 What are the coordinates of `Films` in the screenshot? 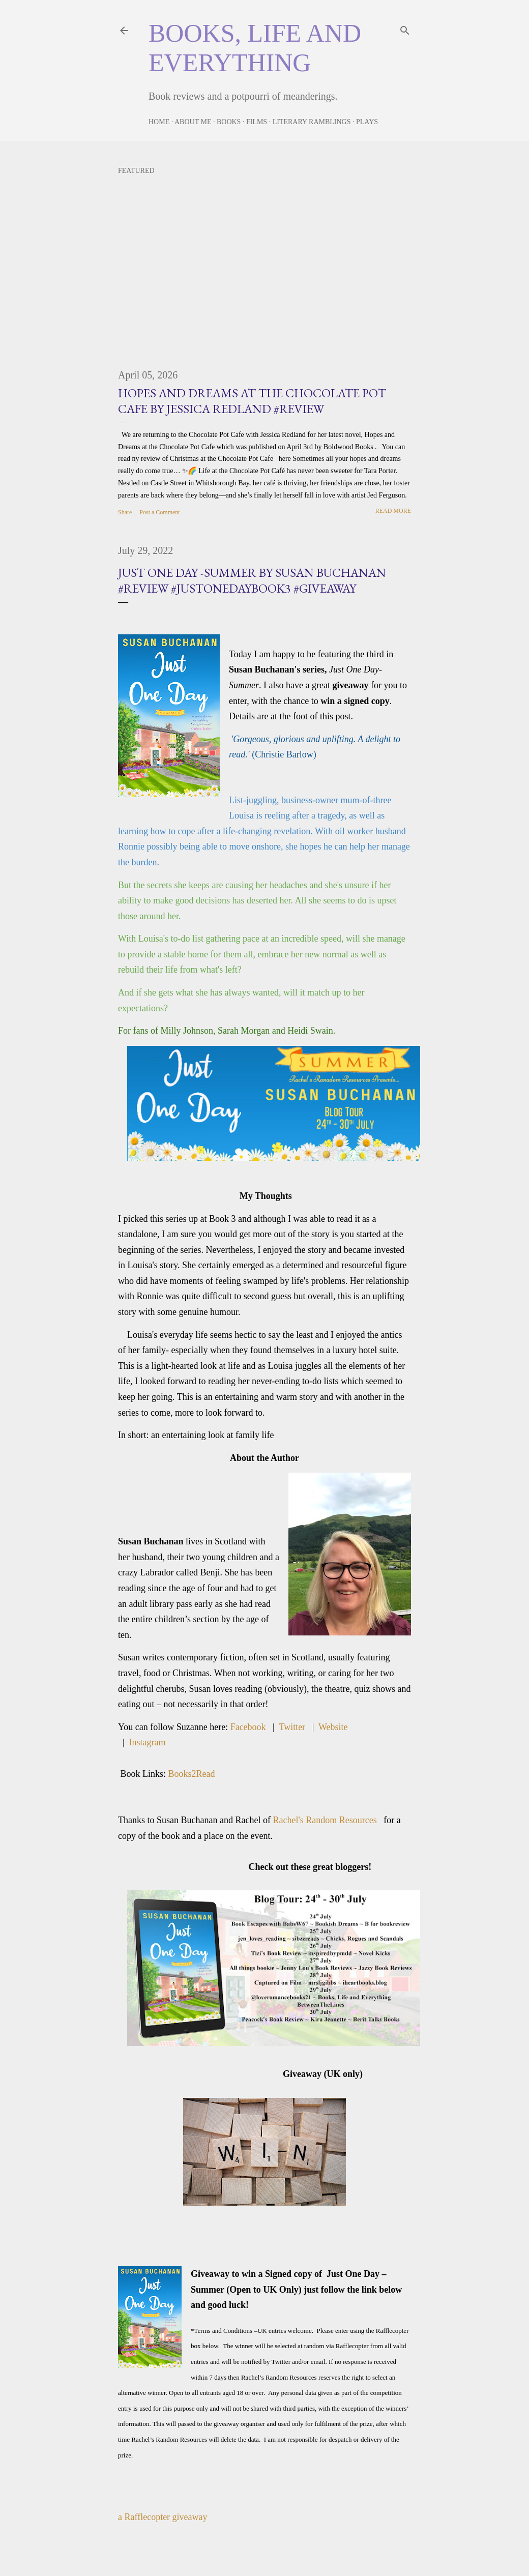 It's located at (256, 122).